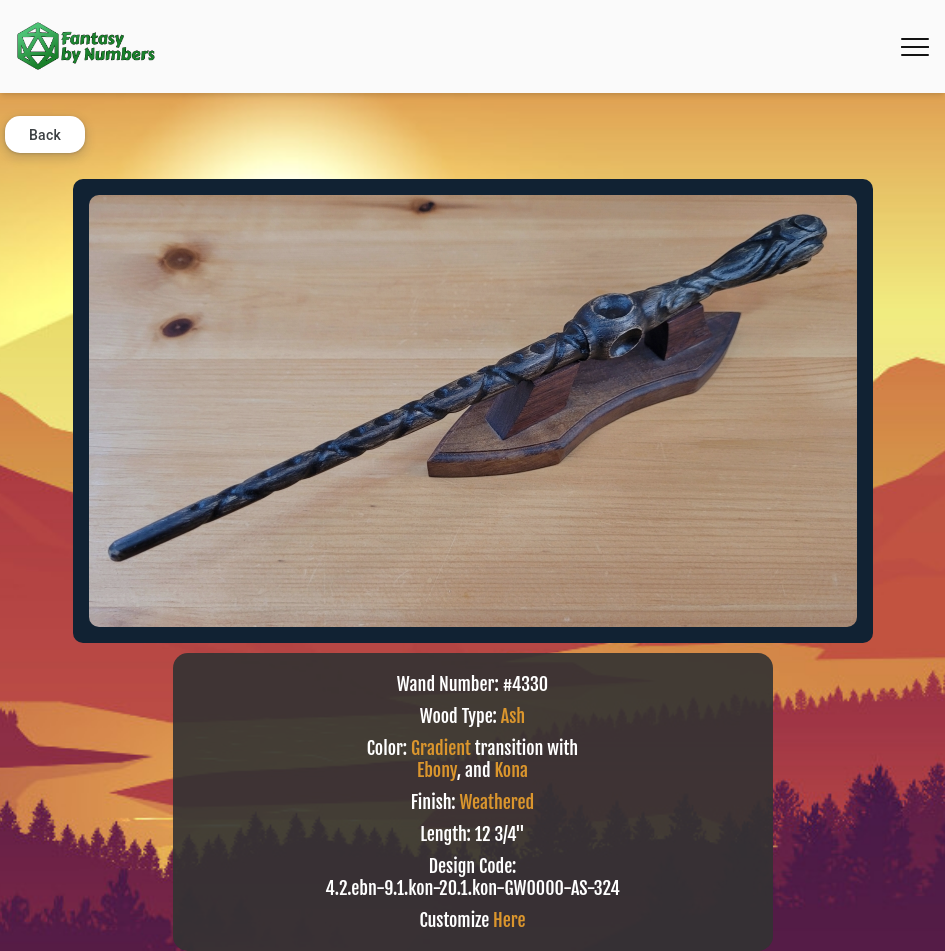  I want to click on Kona, so click(511, 770).